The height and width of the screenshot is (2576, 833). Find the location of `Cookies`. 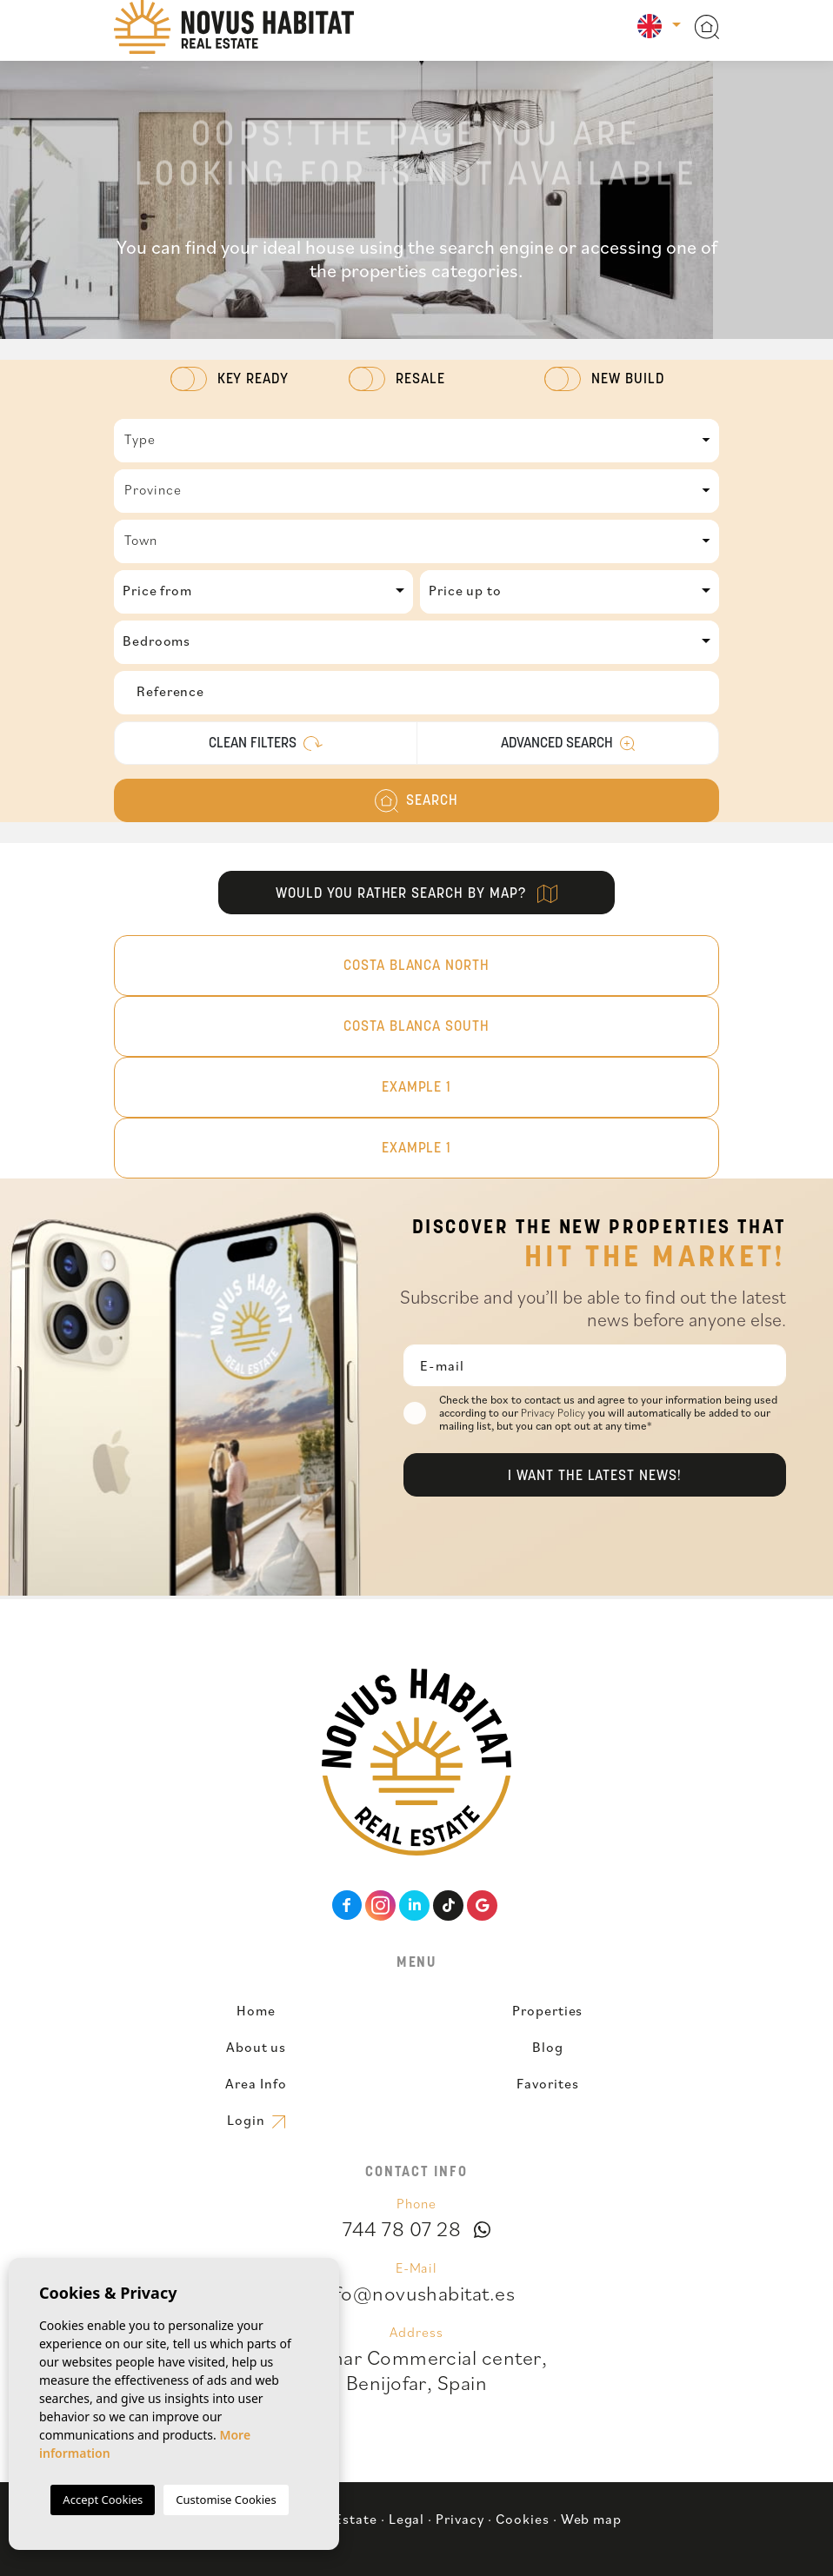

Cookies is located at coordinates (523, 2518).